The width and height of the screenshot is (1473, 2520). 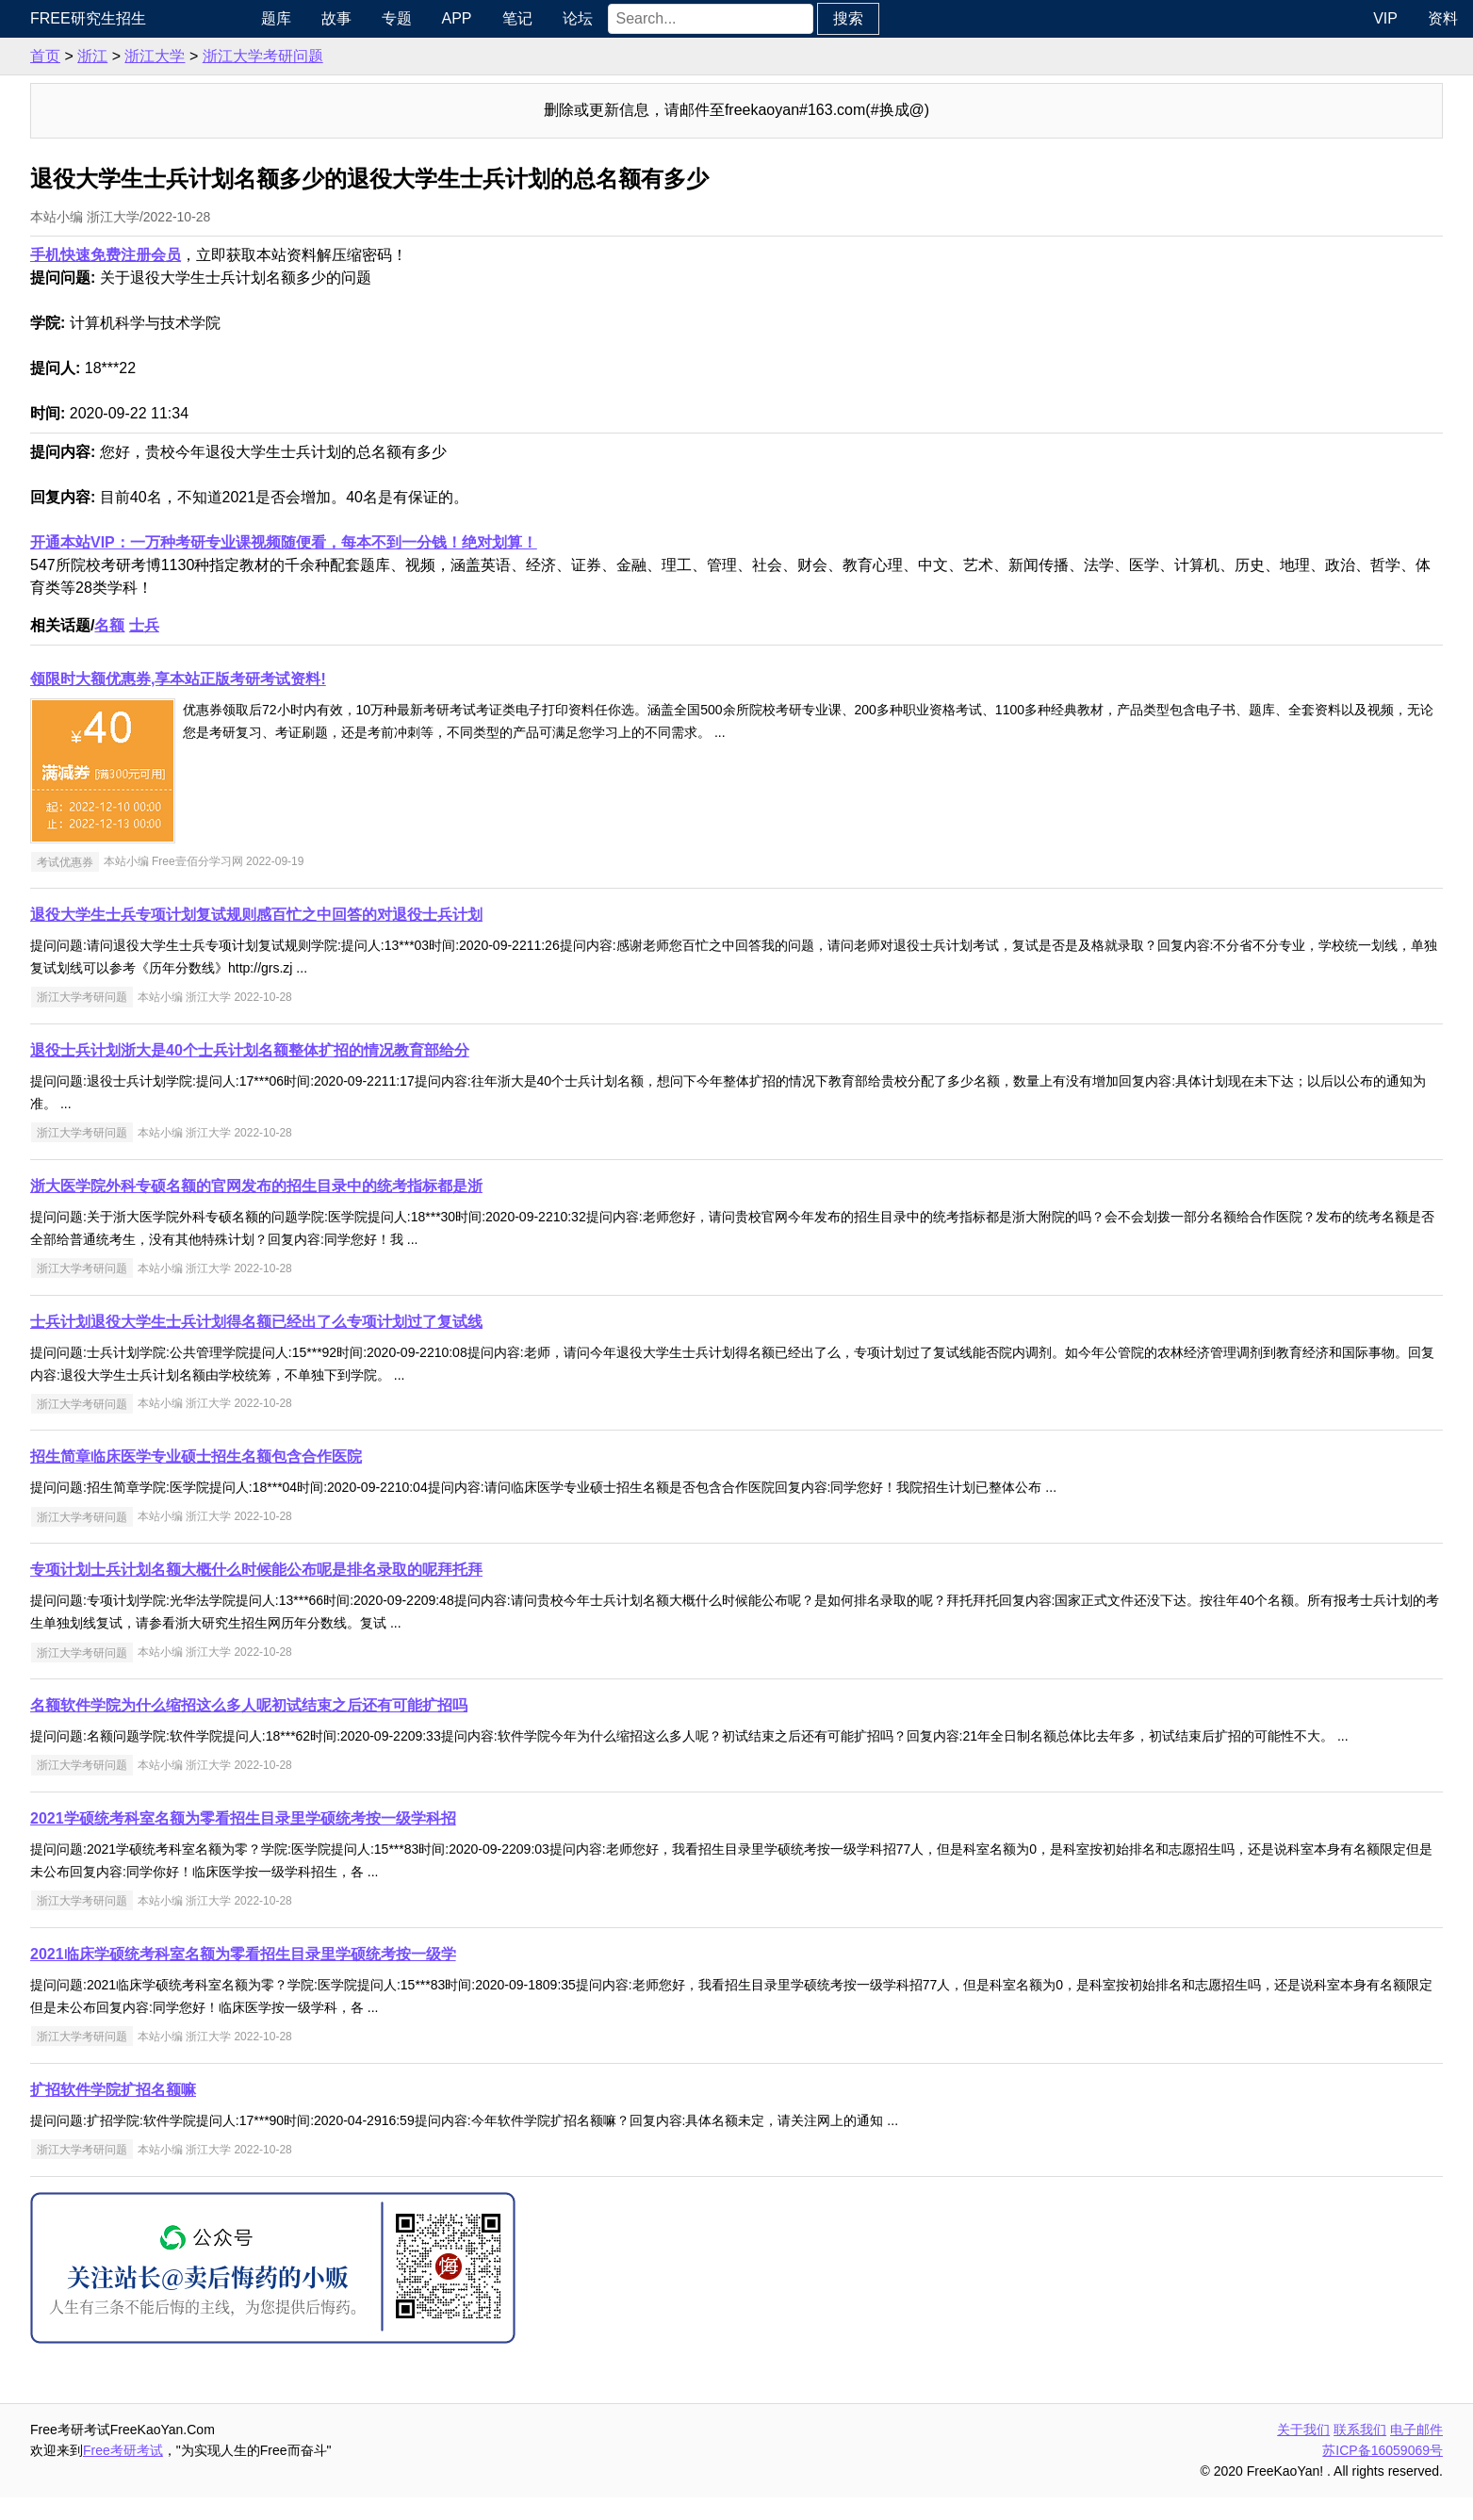 I want to click on 2021学硕统考科室名额为零看招生目录里学硕统考按一级学科招, so click(x=394, y=1841).